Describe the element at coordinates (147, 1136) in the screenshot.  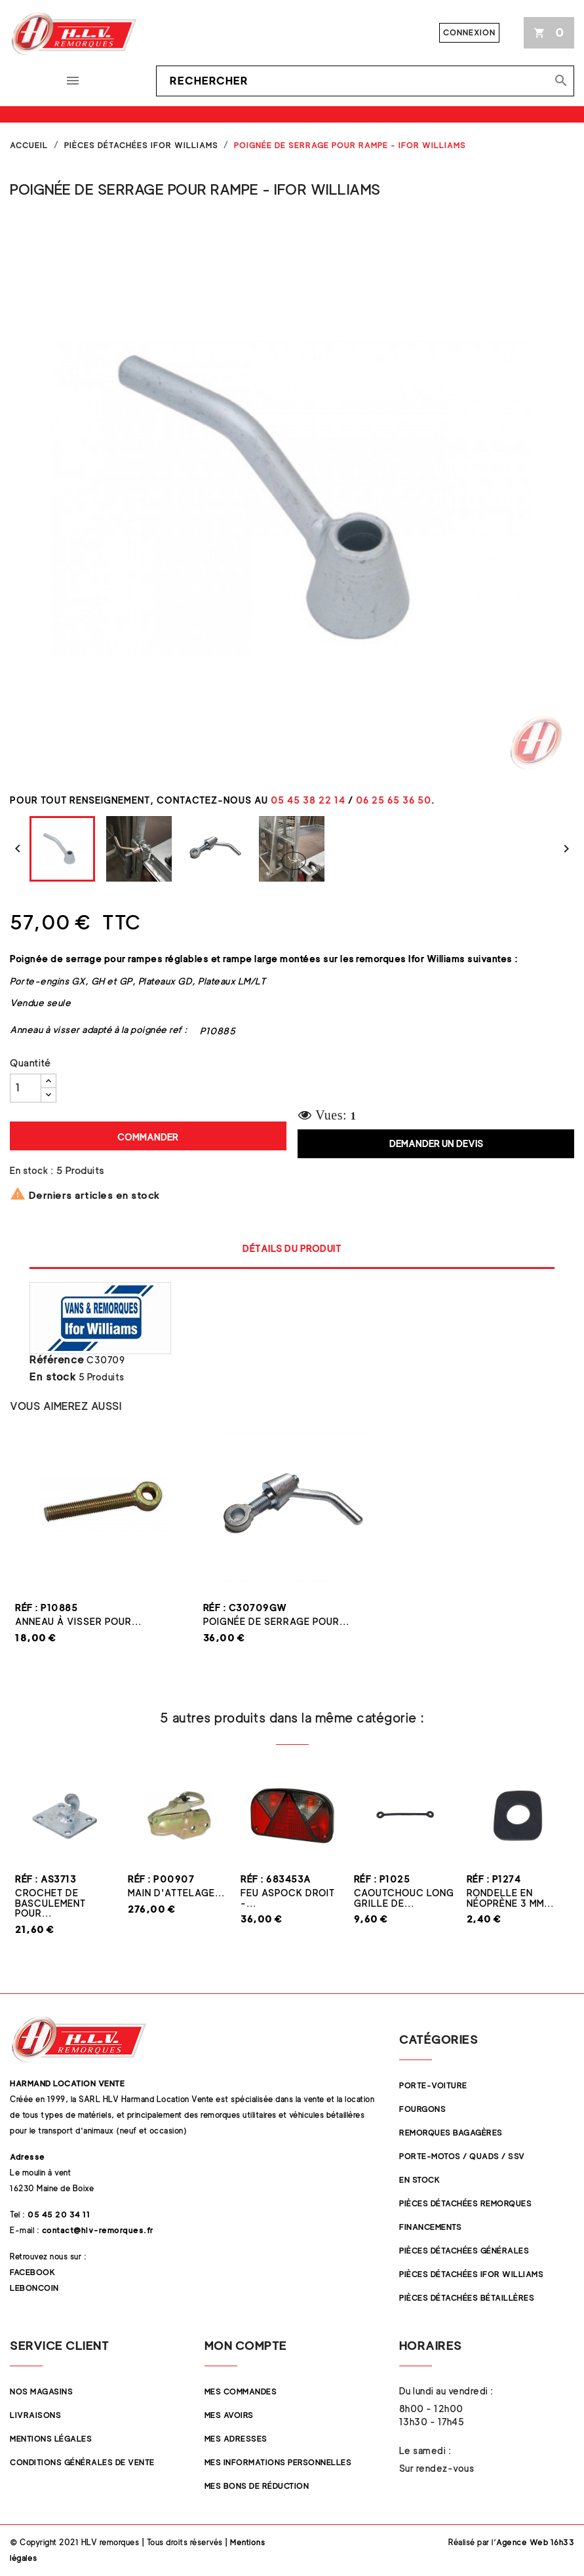
I see `Commander` at that location.